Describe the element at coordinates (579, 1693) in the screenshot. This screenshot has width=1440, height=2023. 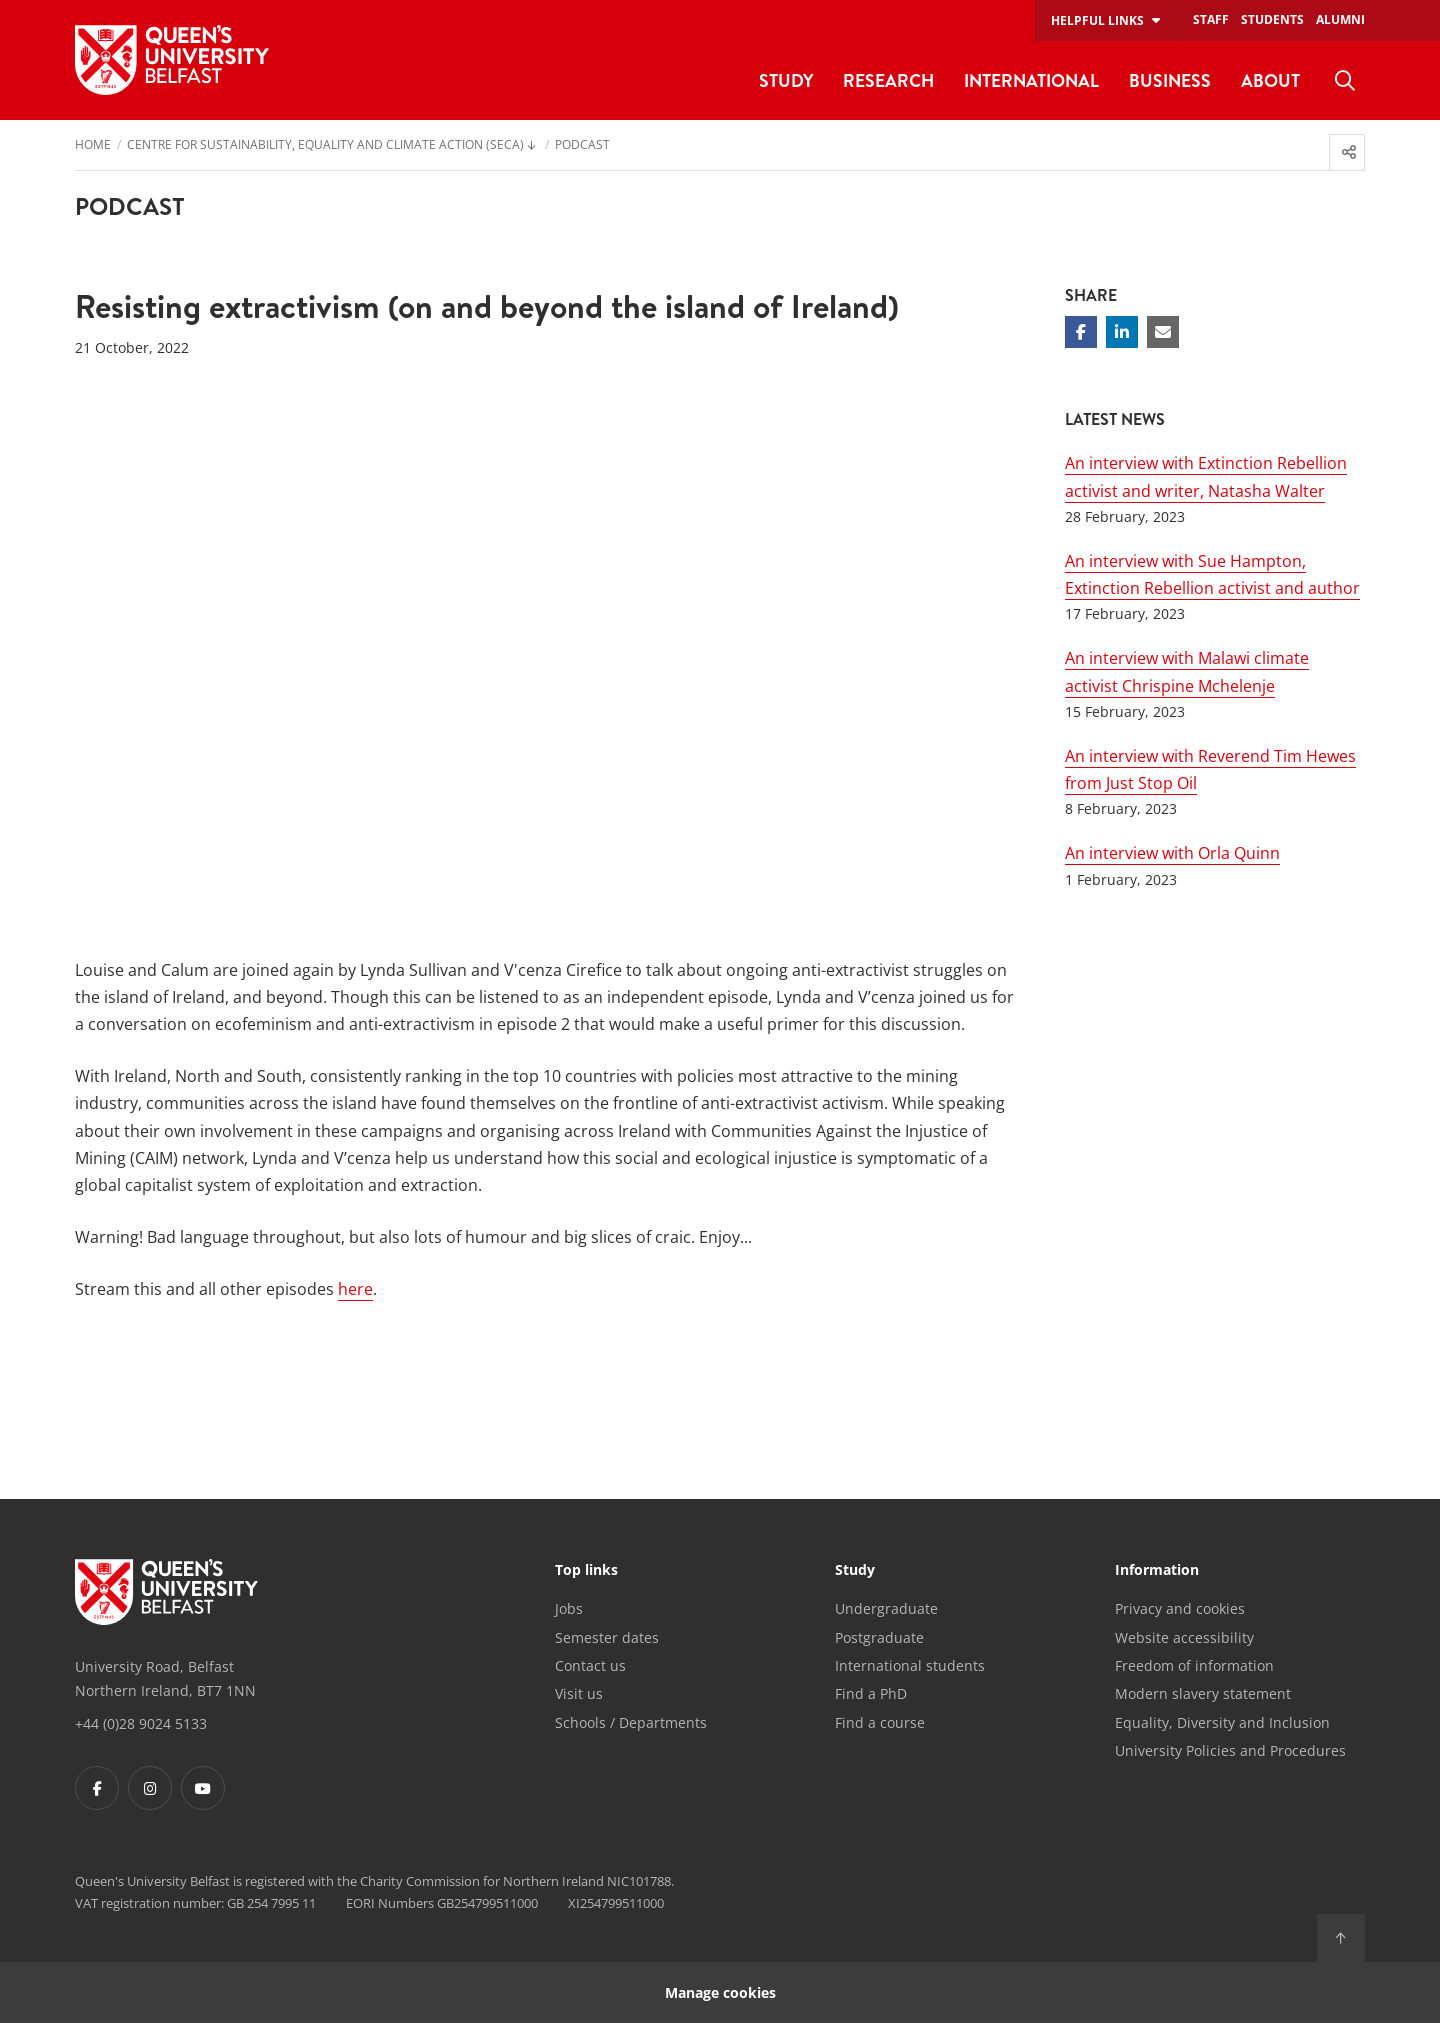
I see `Visit us` at that location.